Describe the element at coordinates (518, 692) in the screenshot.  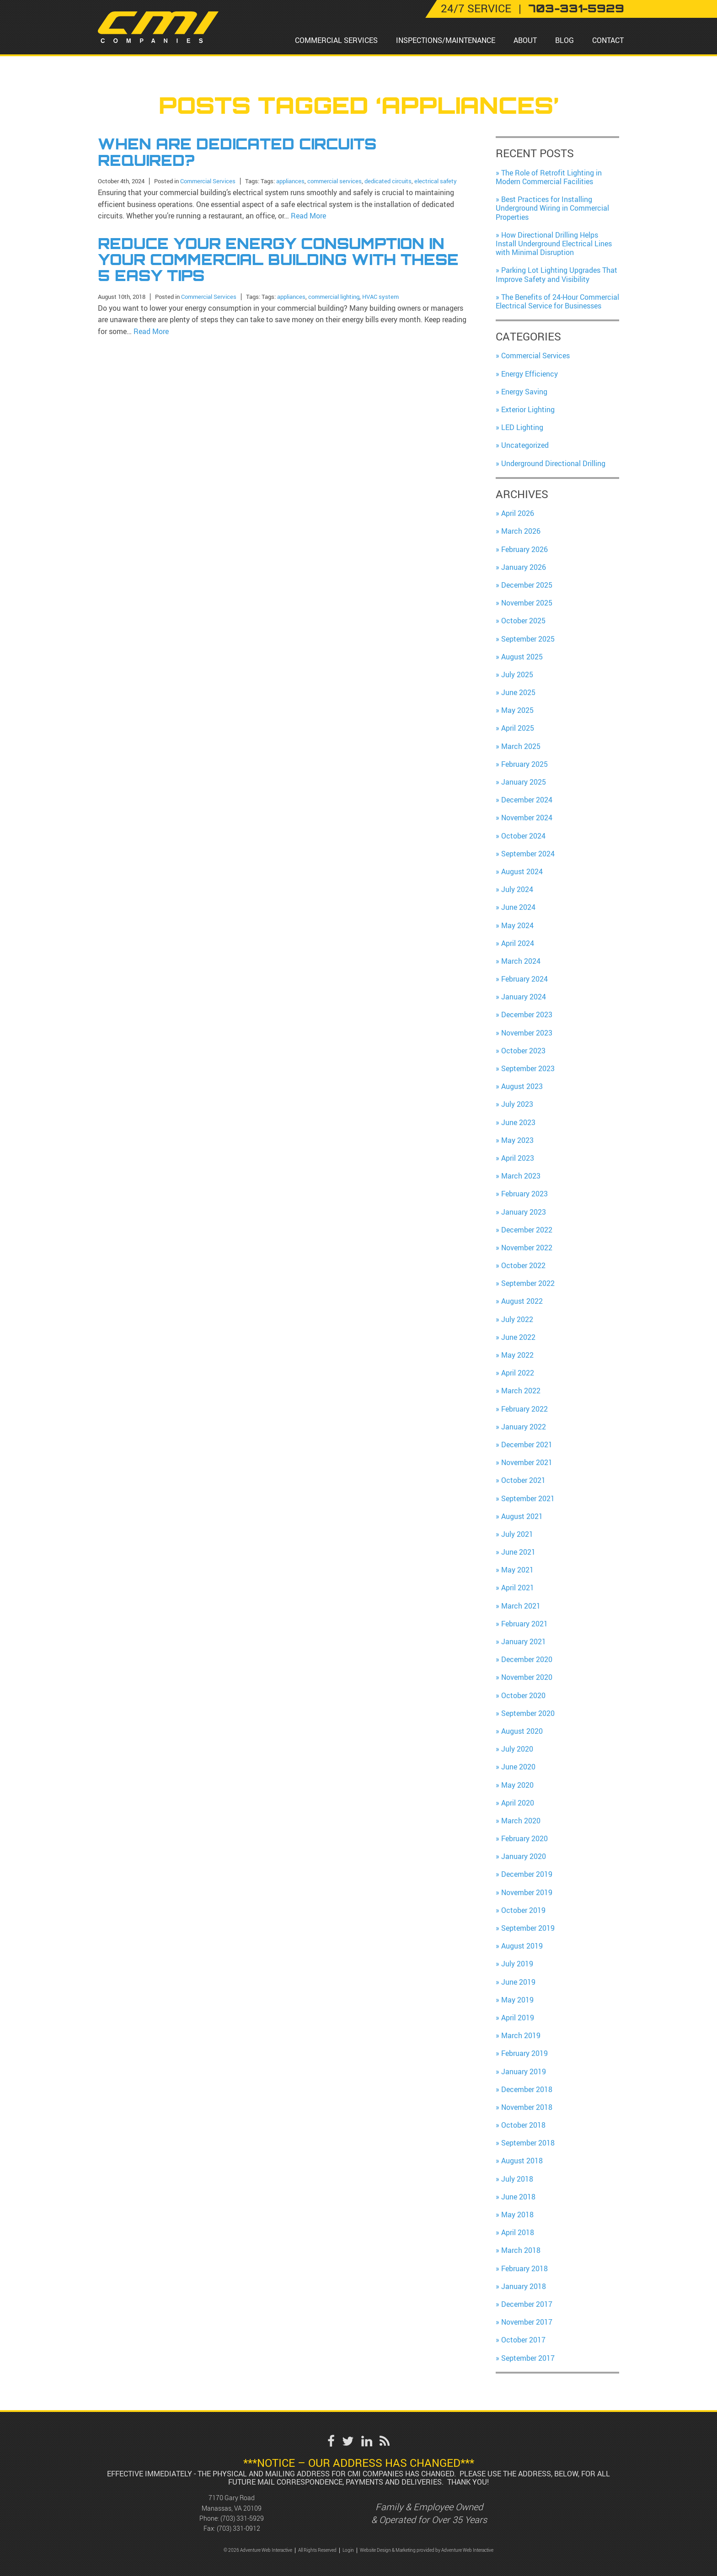
I see `June 2025` at that location.